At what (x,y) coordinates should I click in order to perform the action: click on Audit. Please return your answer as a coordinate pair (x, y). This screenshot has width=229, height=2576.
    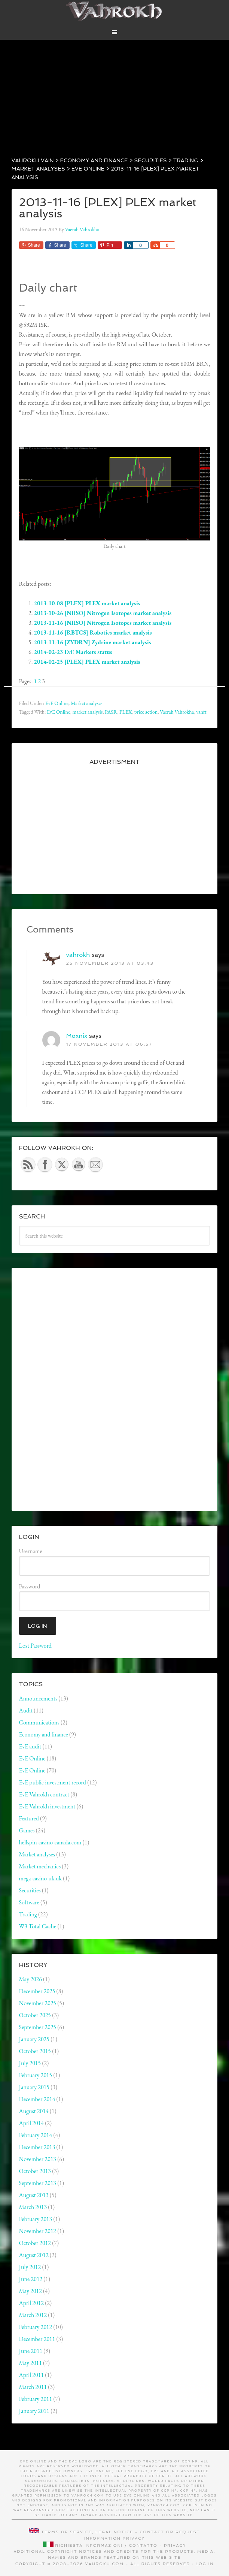
    Looking at the image, I should click on (26, 1710).